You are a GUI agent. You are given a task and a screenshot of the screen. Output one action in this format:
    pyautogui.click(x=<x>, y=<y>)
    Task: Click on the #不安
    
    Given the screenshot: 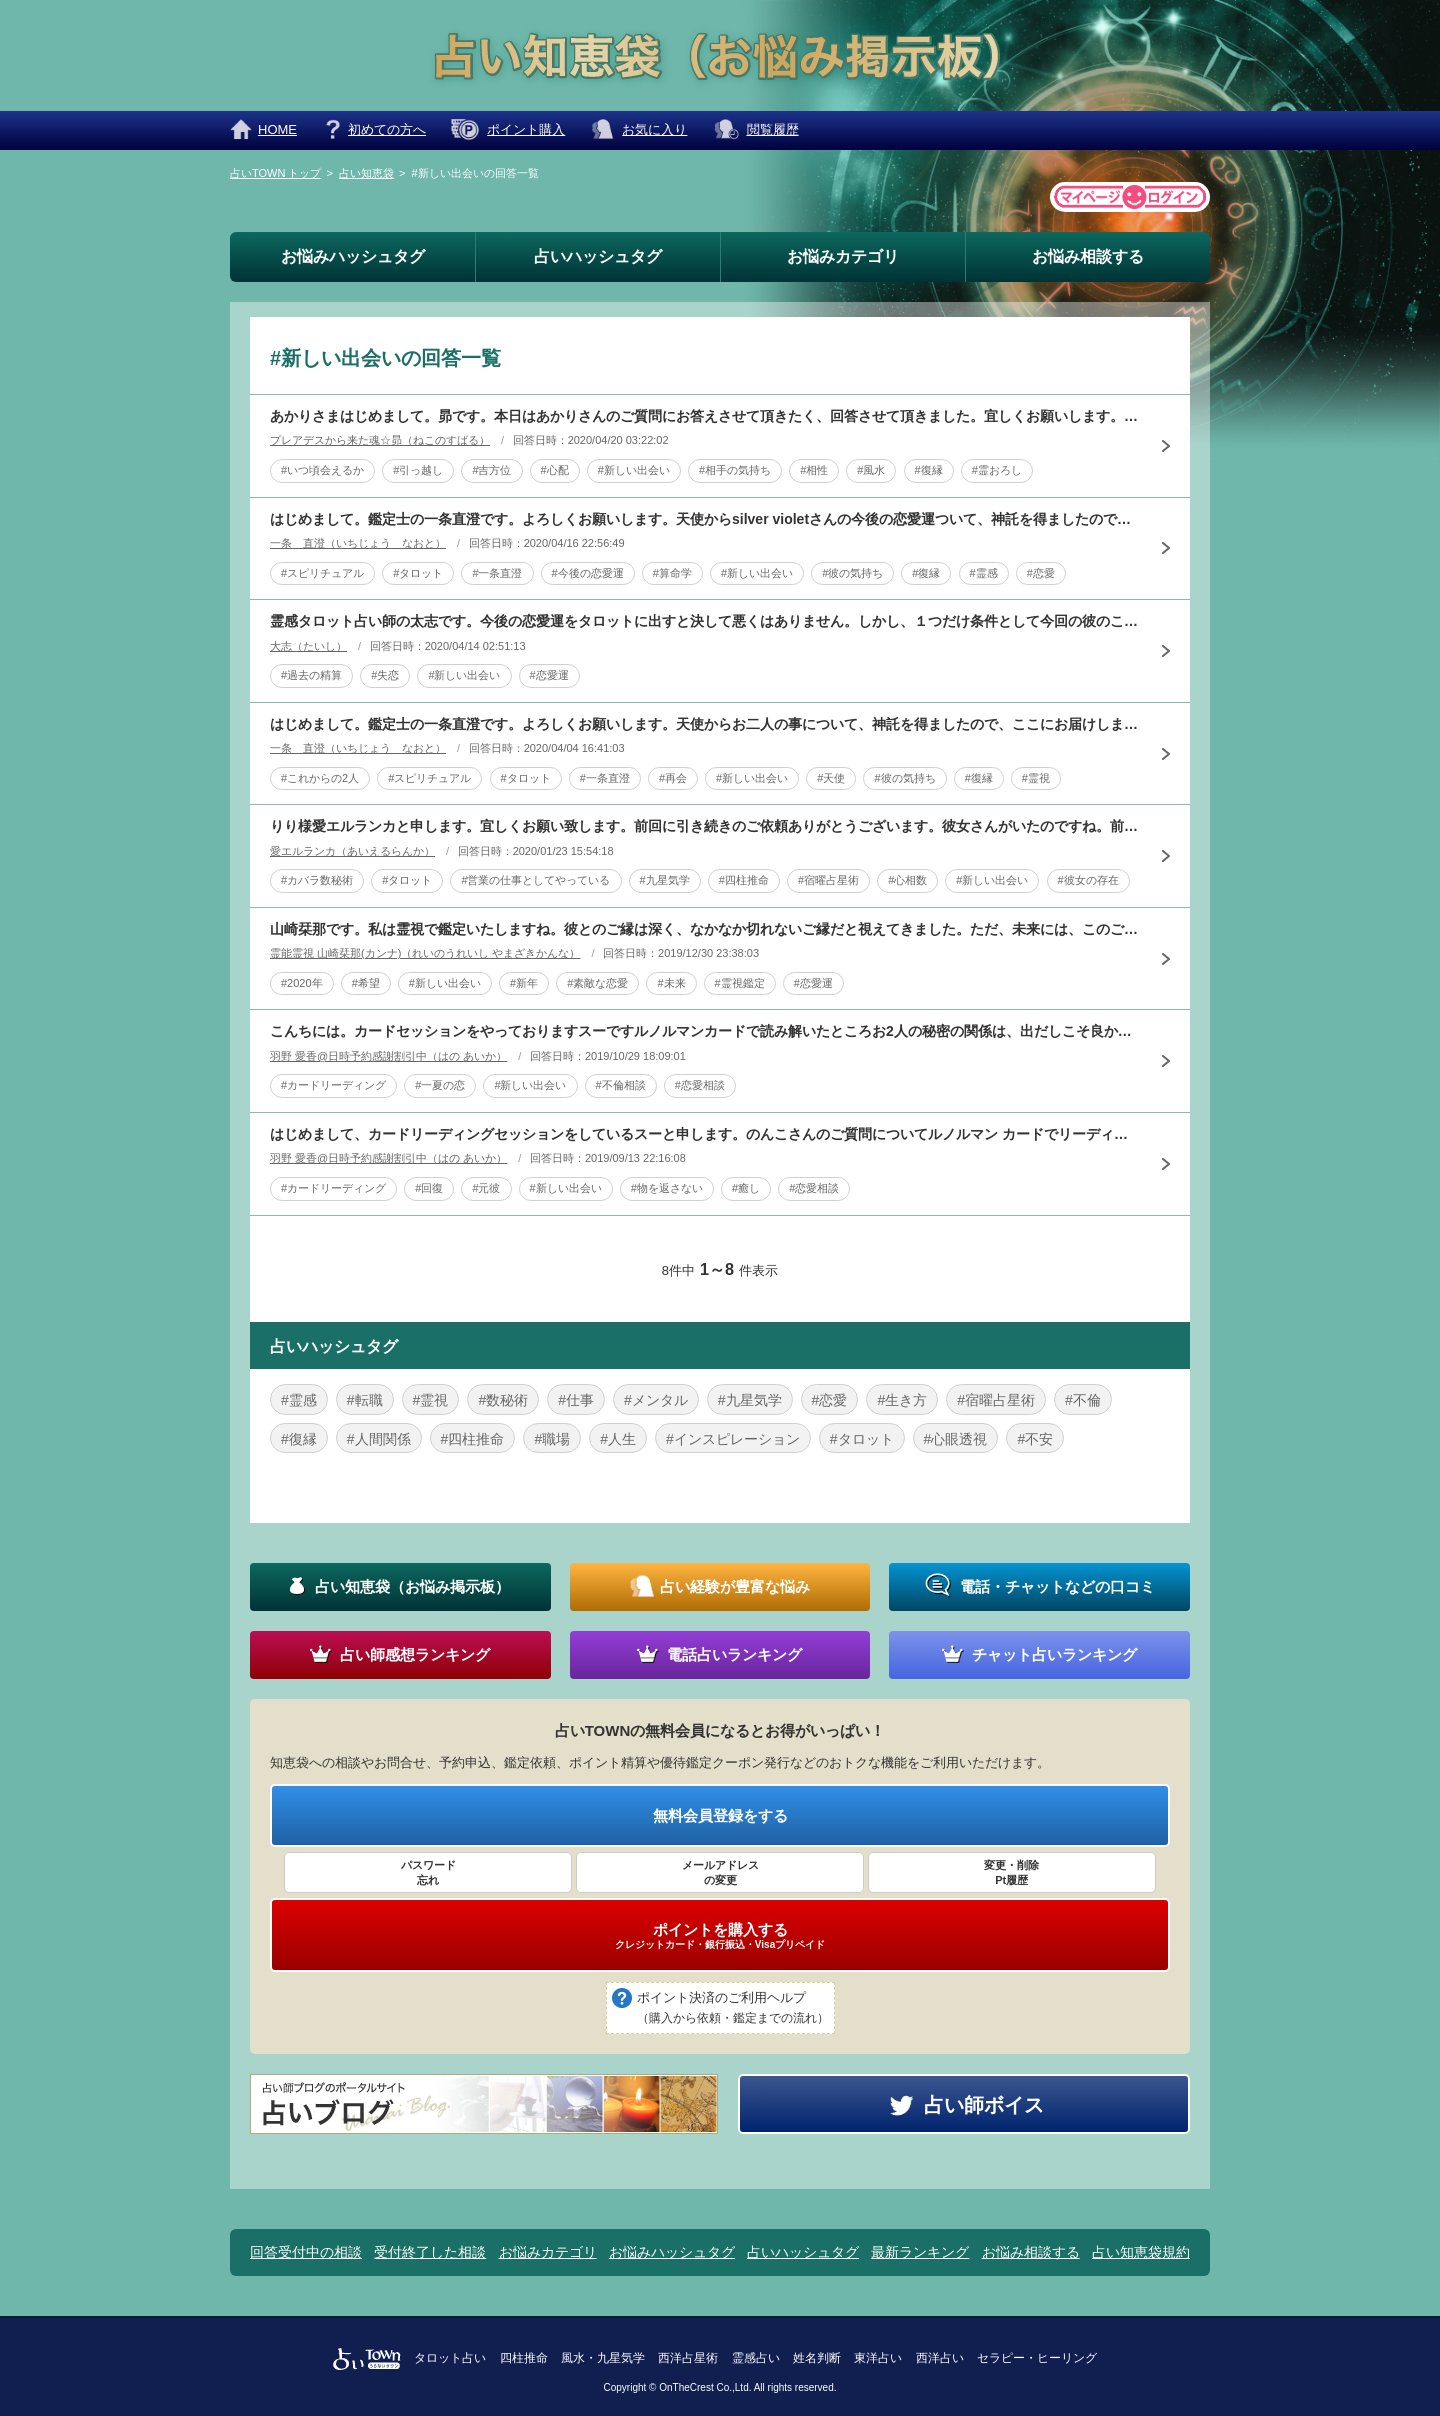 What is the action you would take?
    pyautogui.click(x=1035, y=1439)
    